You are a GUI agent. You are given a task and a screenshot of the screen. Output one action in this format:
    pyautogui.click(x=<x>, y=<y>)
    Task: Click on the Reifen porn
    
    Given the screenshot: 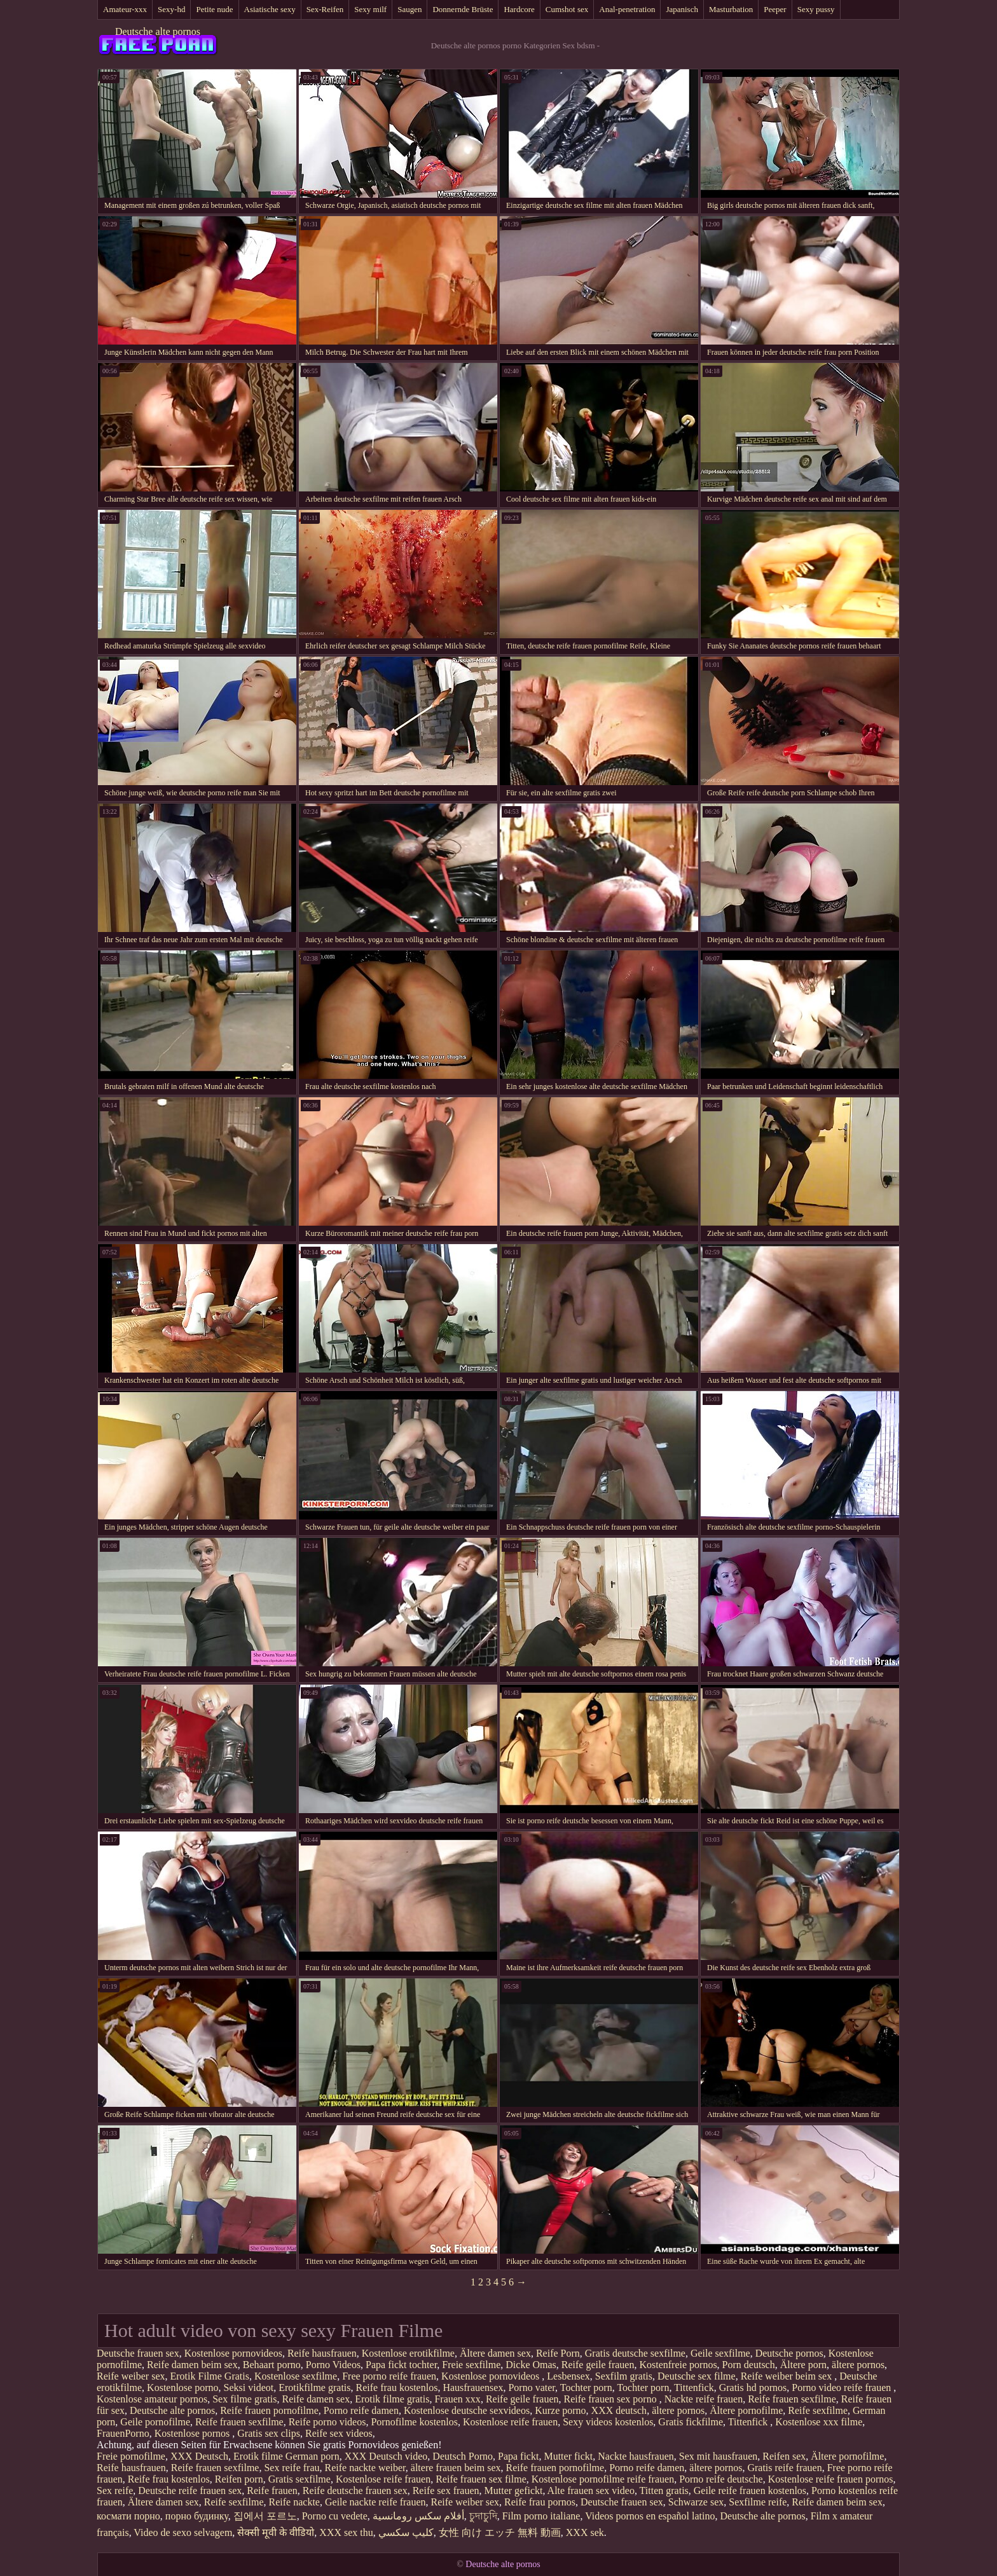 What is the action you would take?
    pyautogui.click(x=239, y=2479)
    